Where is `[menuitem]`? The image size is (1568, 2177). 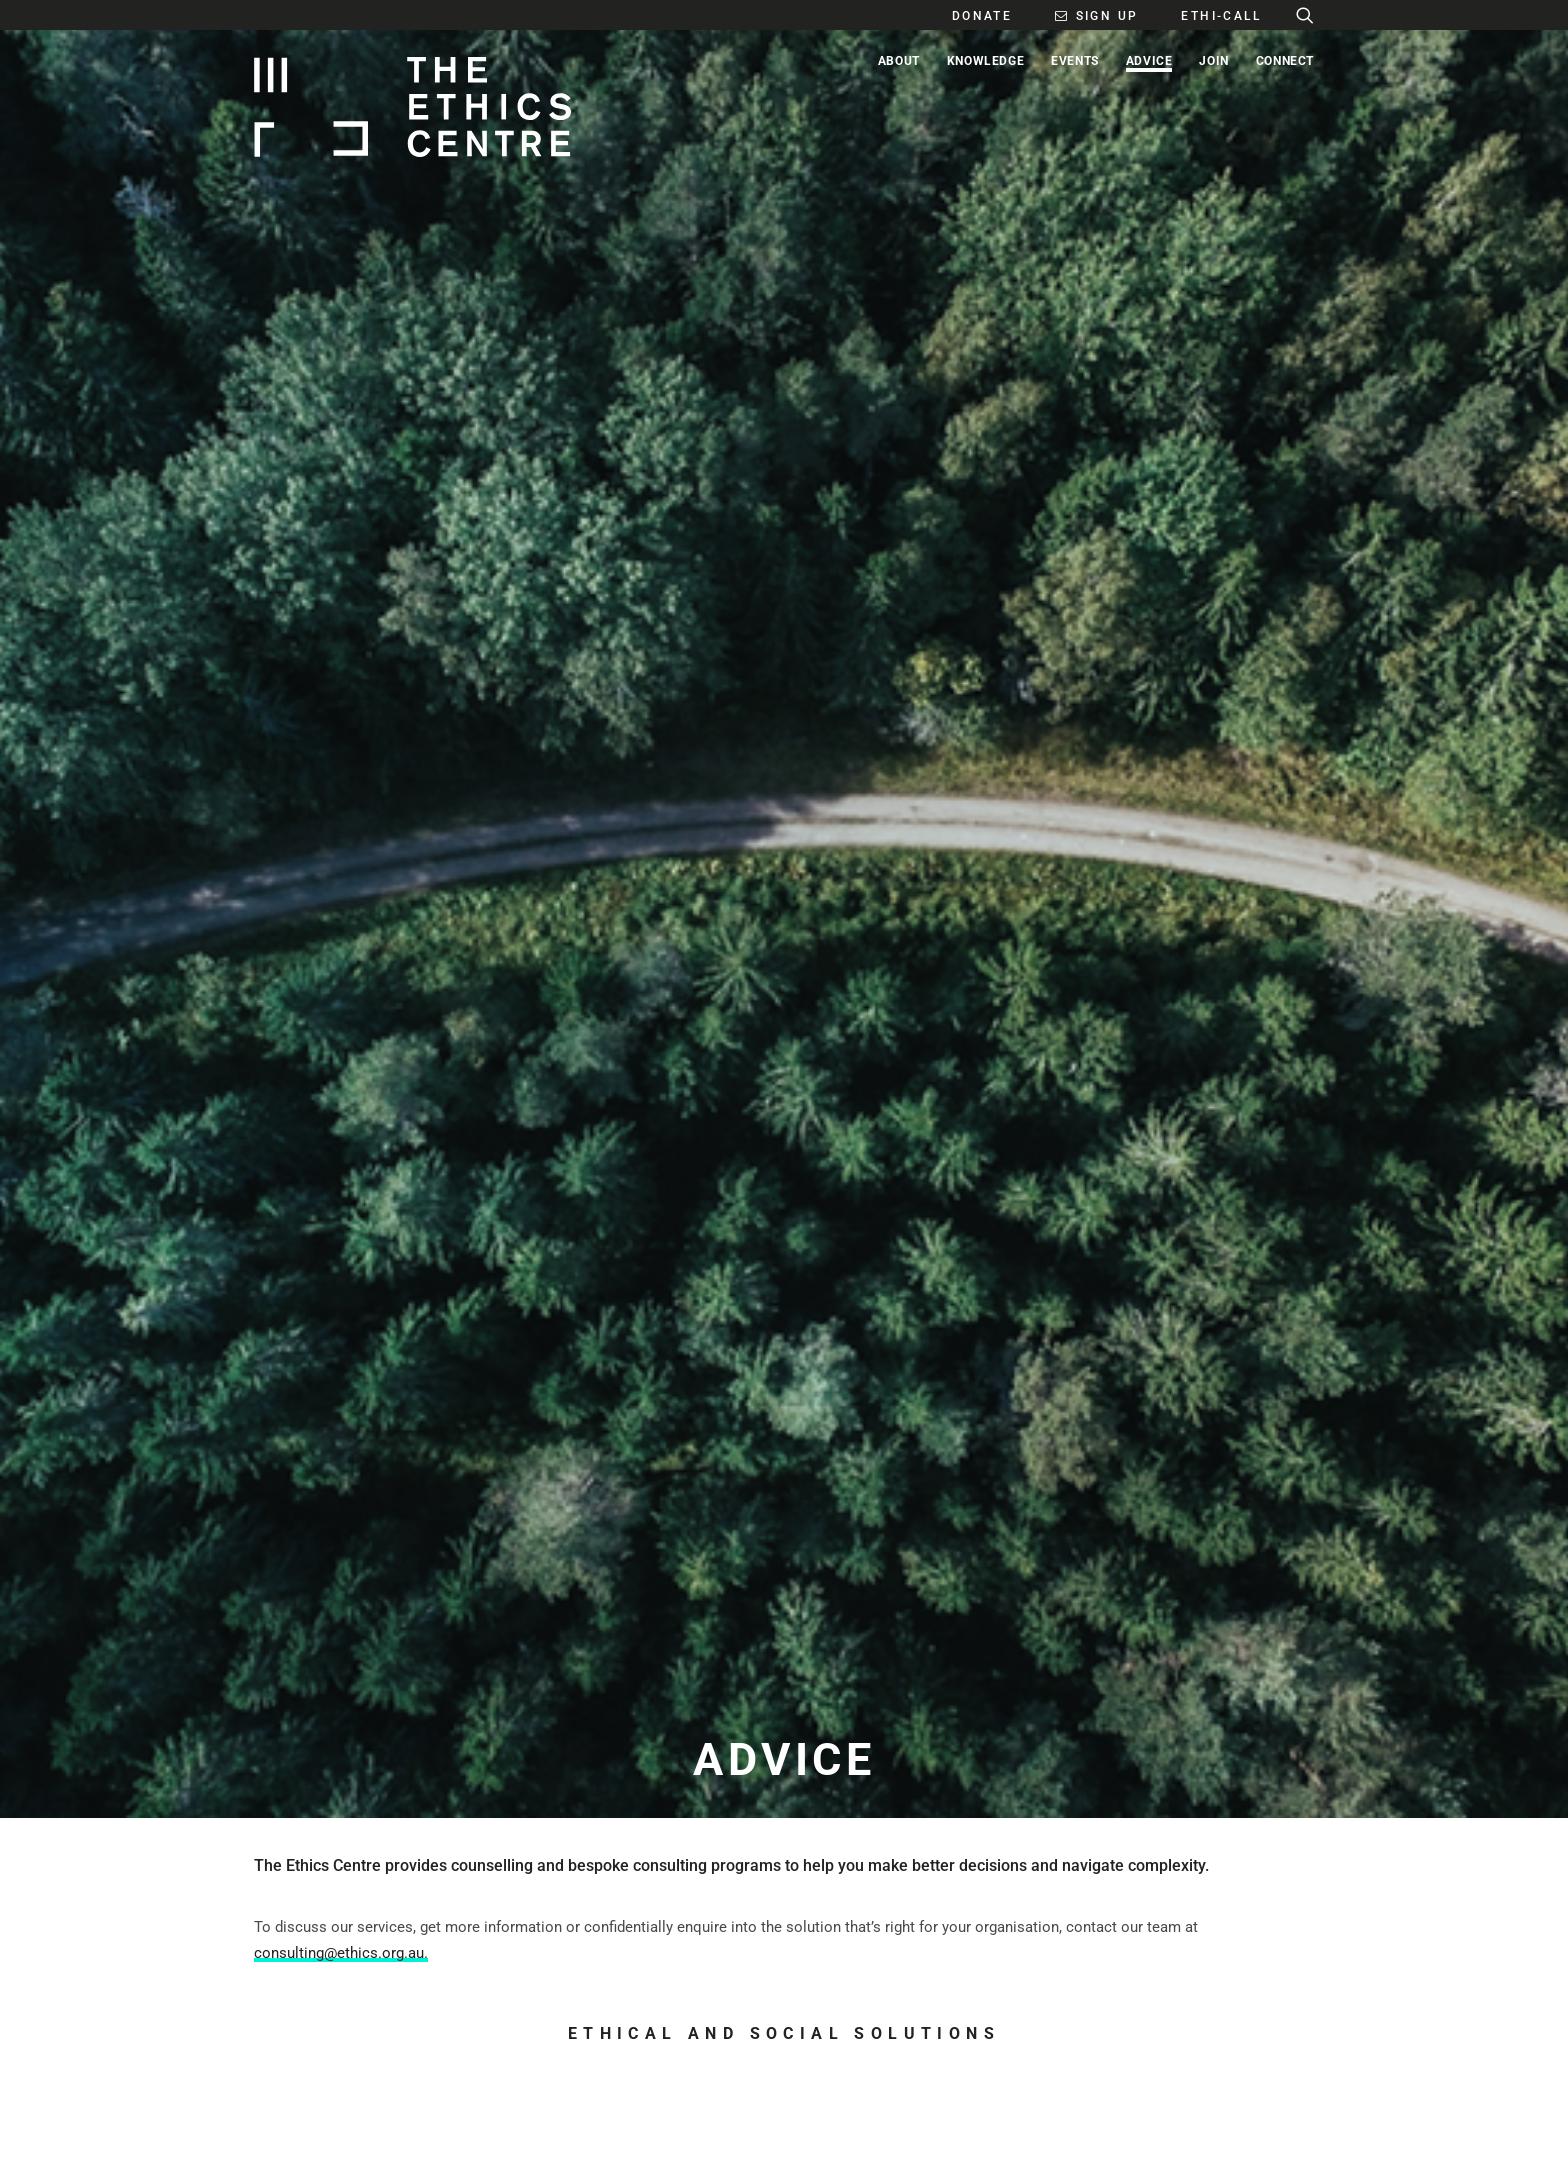
[menuitem] is located at coordinates (971, 15).